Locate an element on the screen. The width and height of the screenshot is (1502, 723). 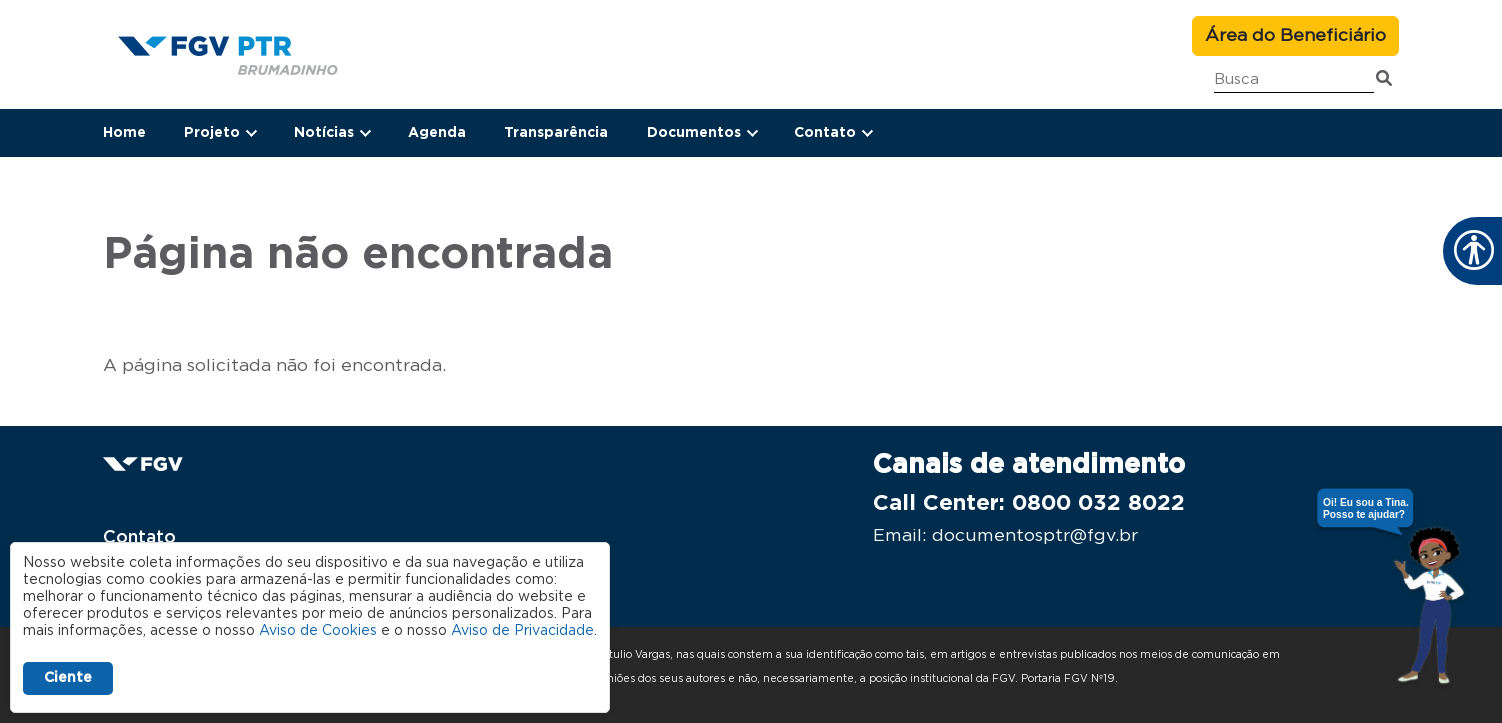
Ciente is located at coordinates (68, 678).